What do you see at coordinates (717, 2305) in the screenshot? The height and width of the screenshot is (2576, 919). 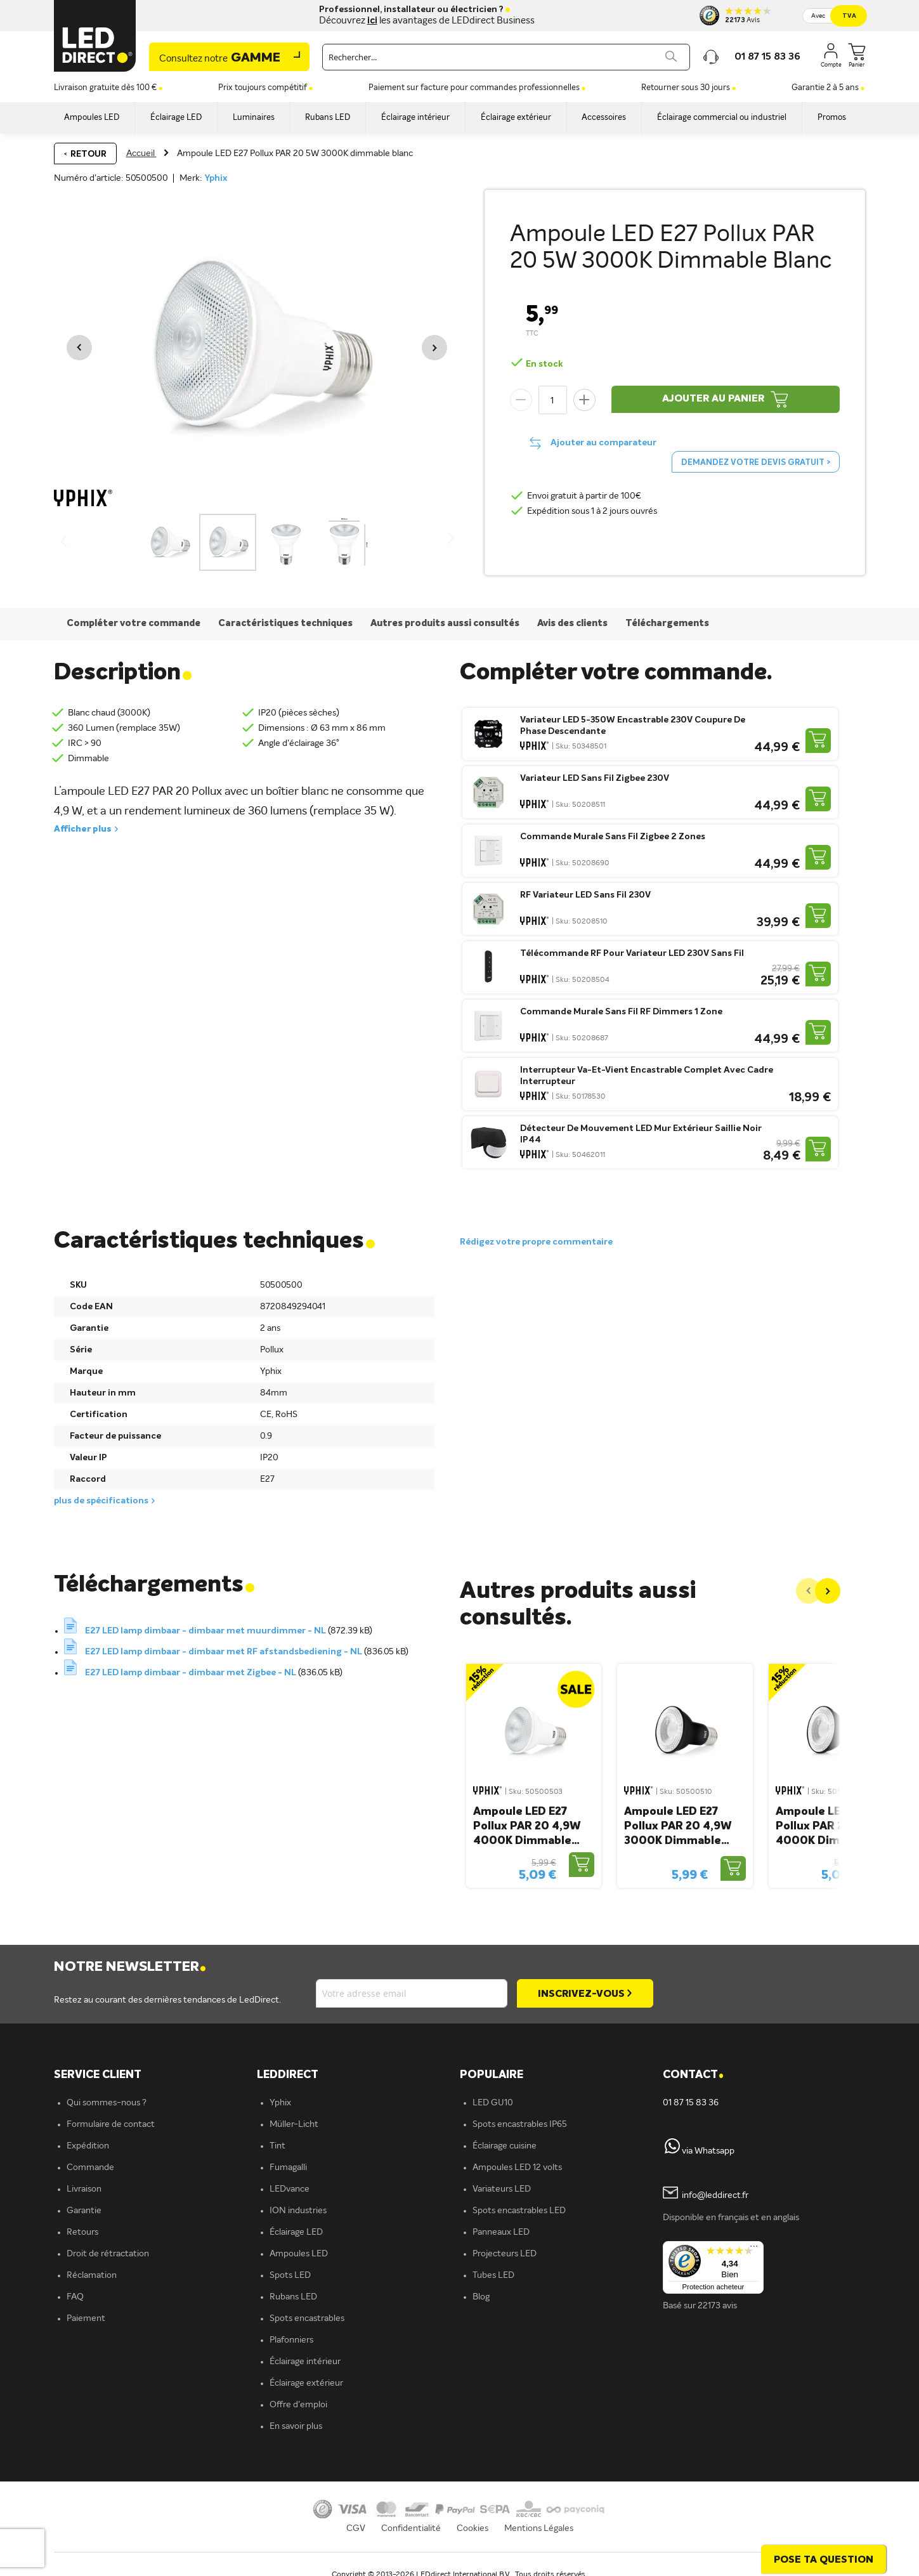 I see `22173 avis` at bounding box center [717, 2305].